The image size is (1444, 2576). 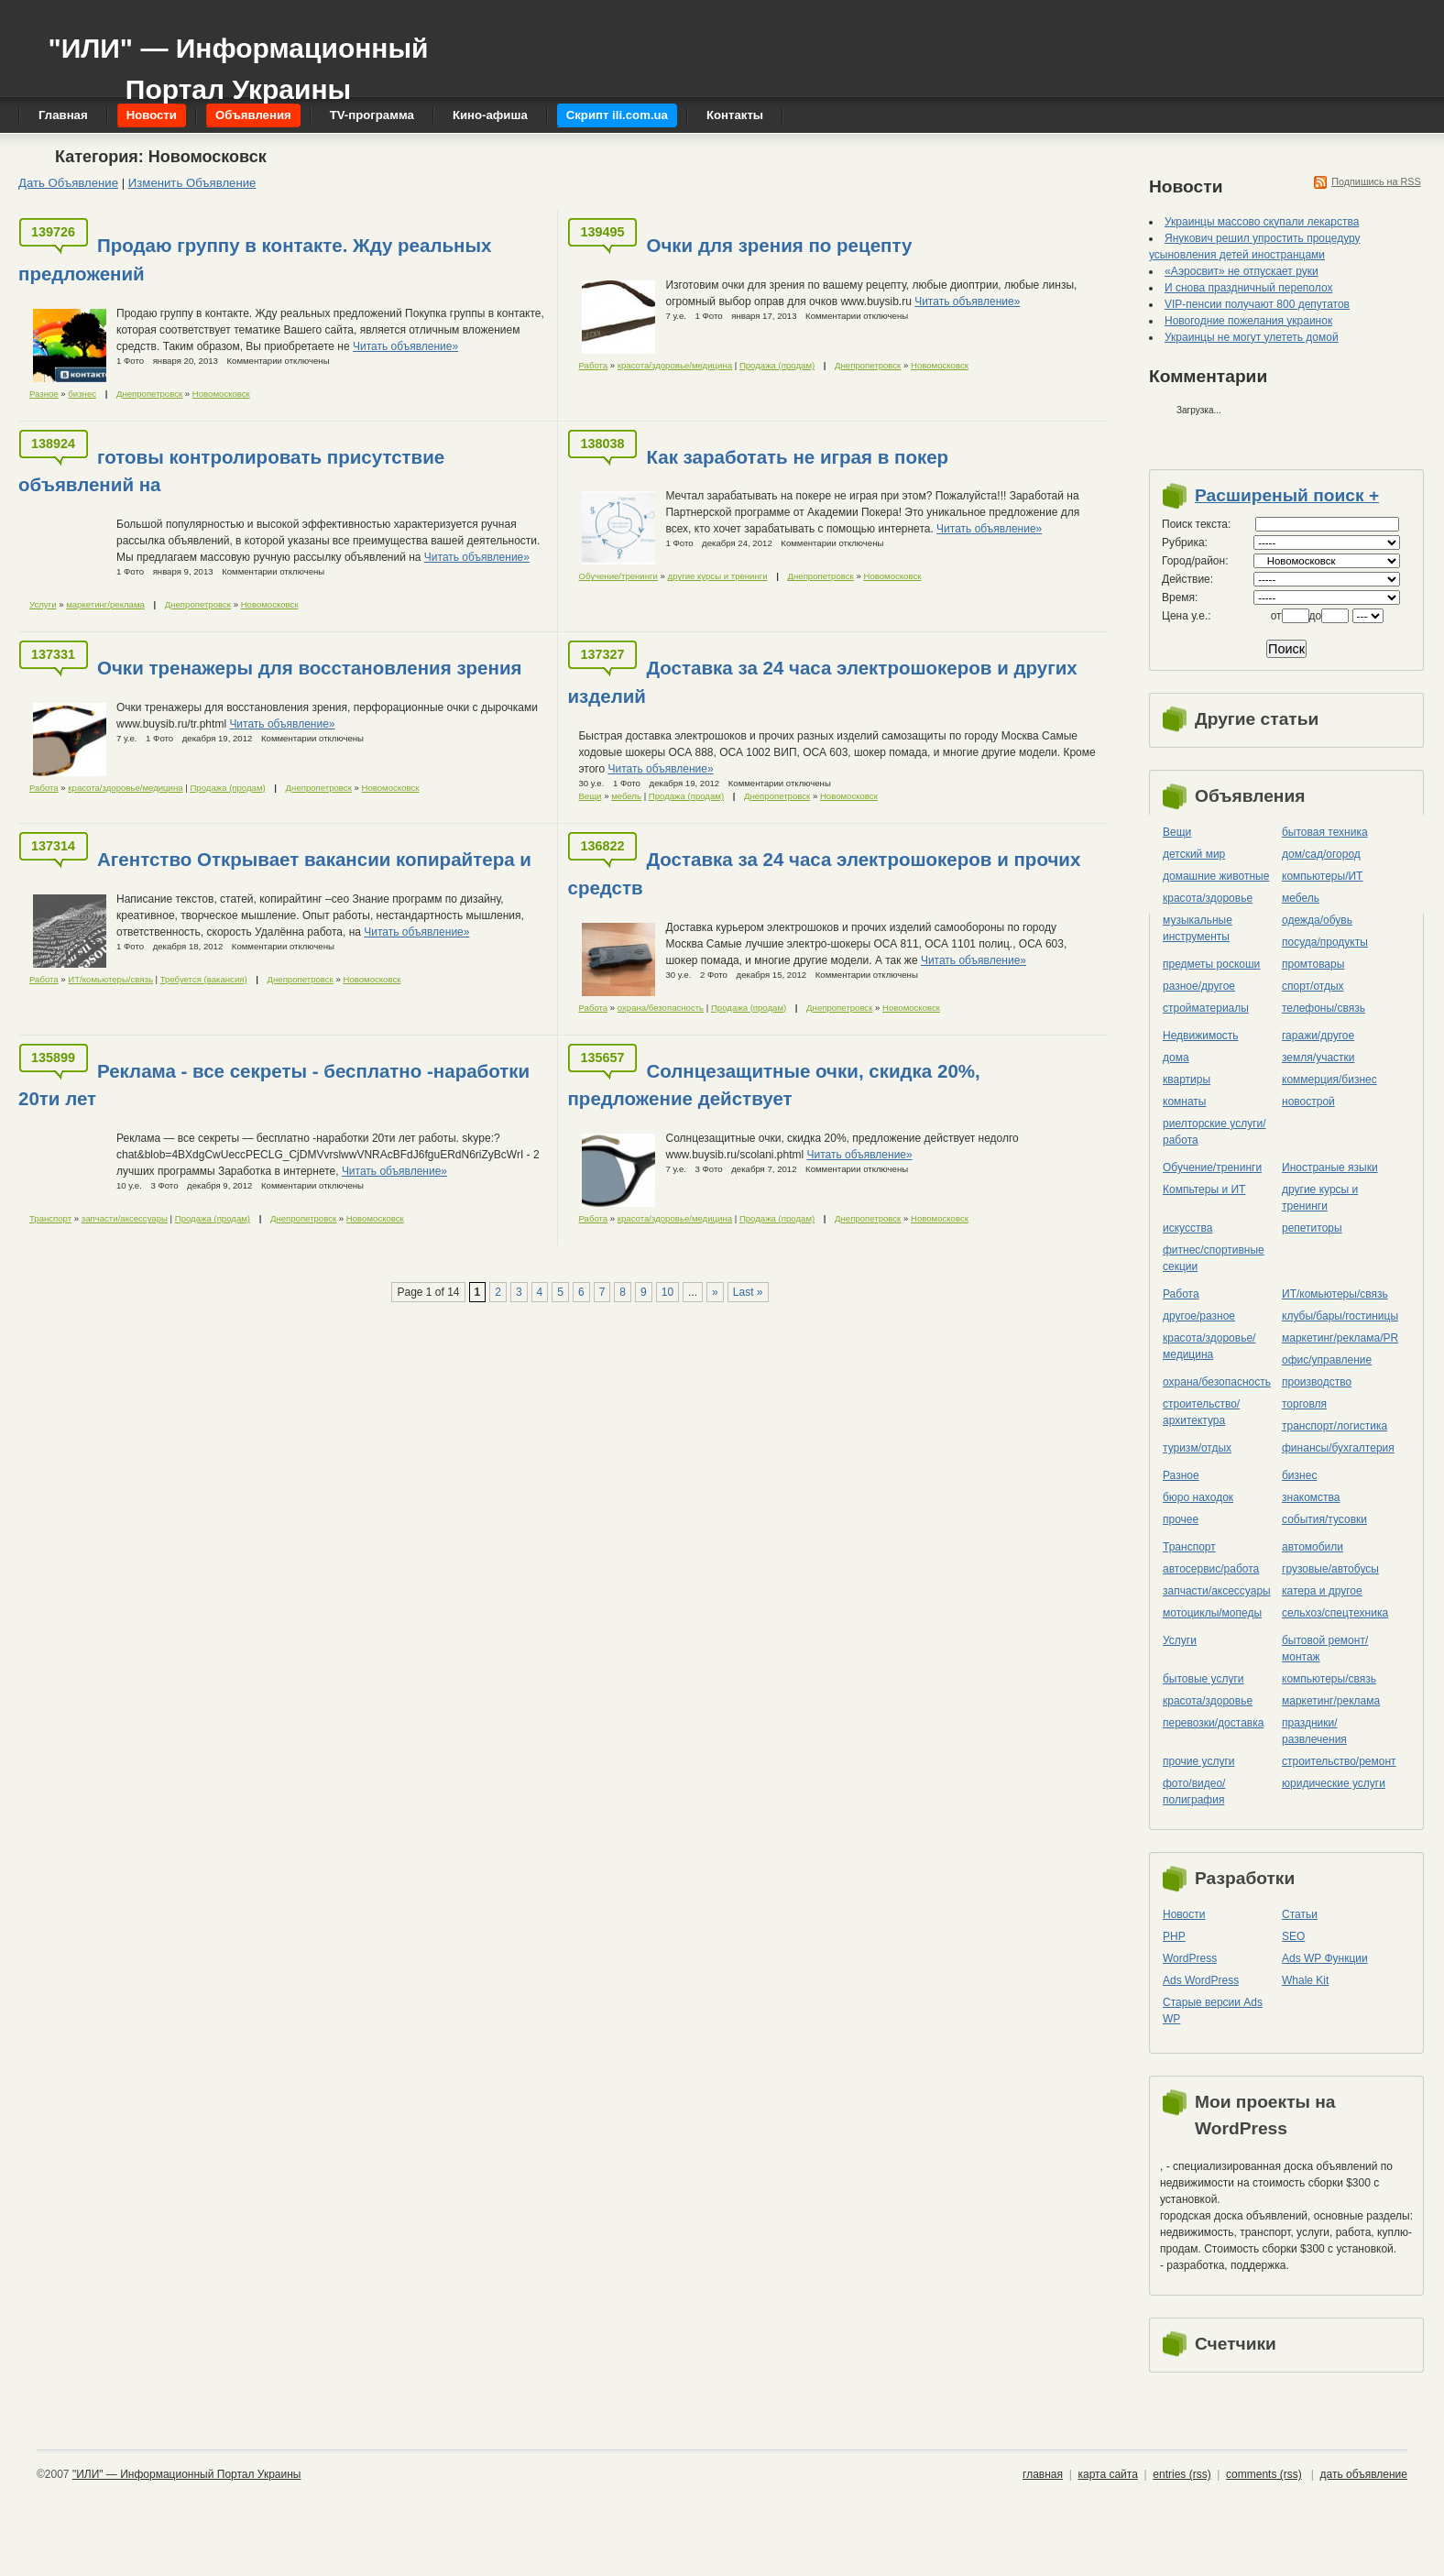 What do you see at coordinates (626, 796) in the screenshot?
I see `мебель` at bounding box center [626, 796].